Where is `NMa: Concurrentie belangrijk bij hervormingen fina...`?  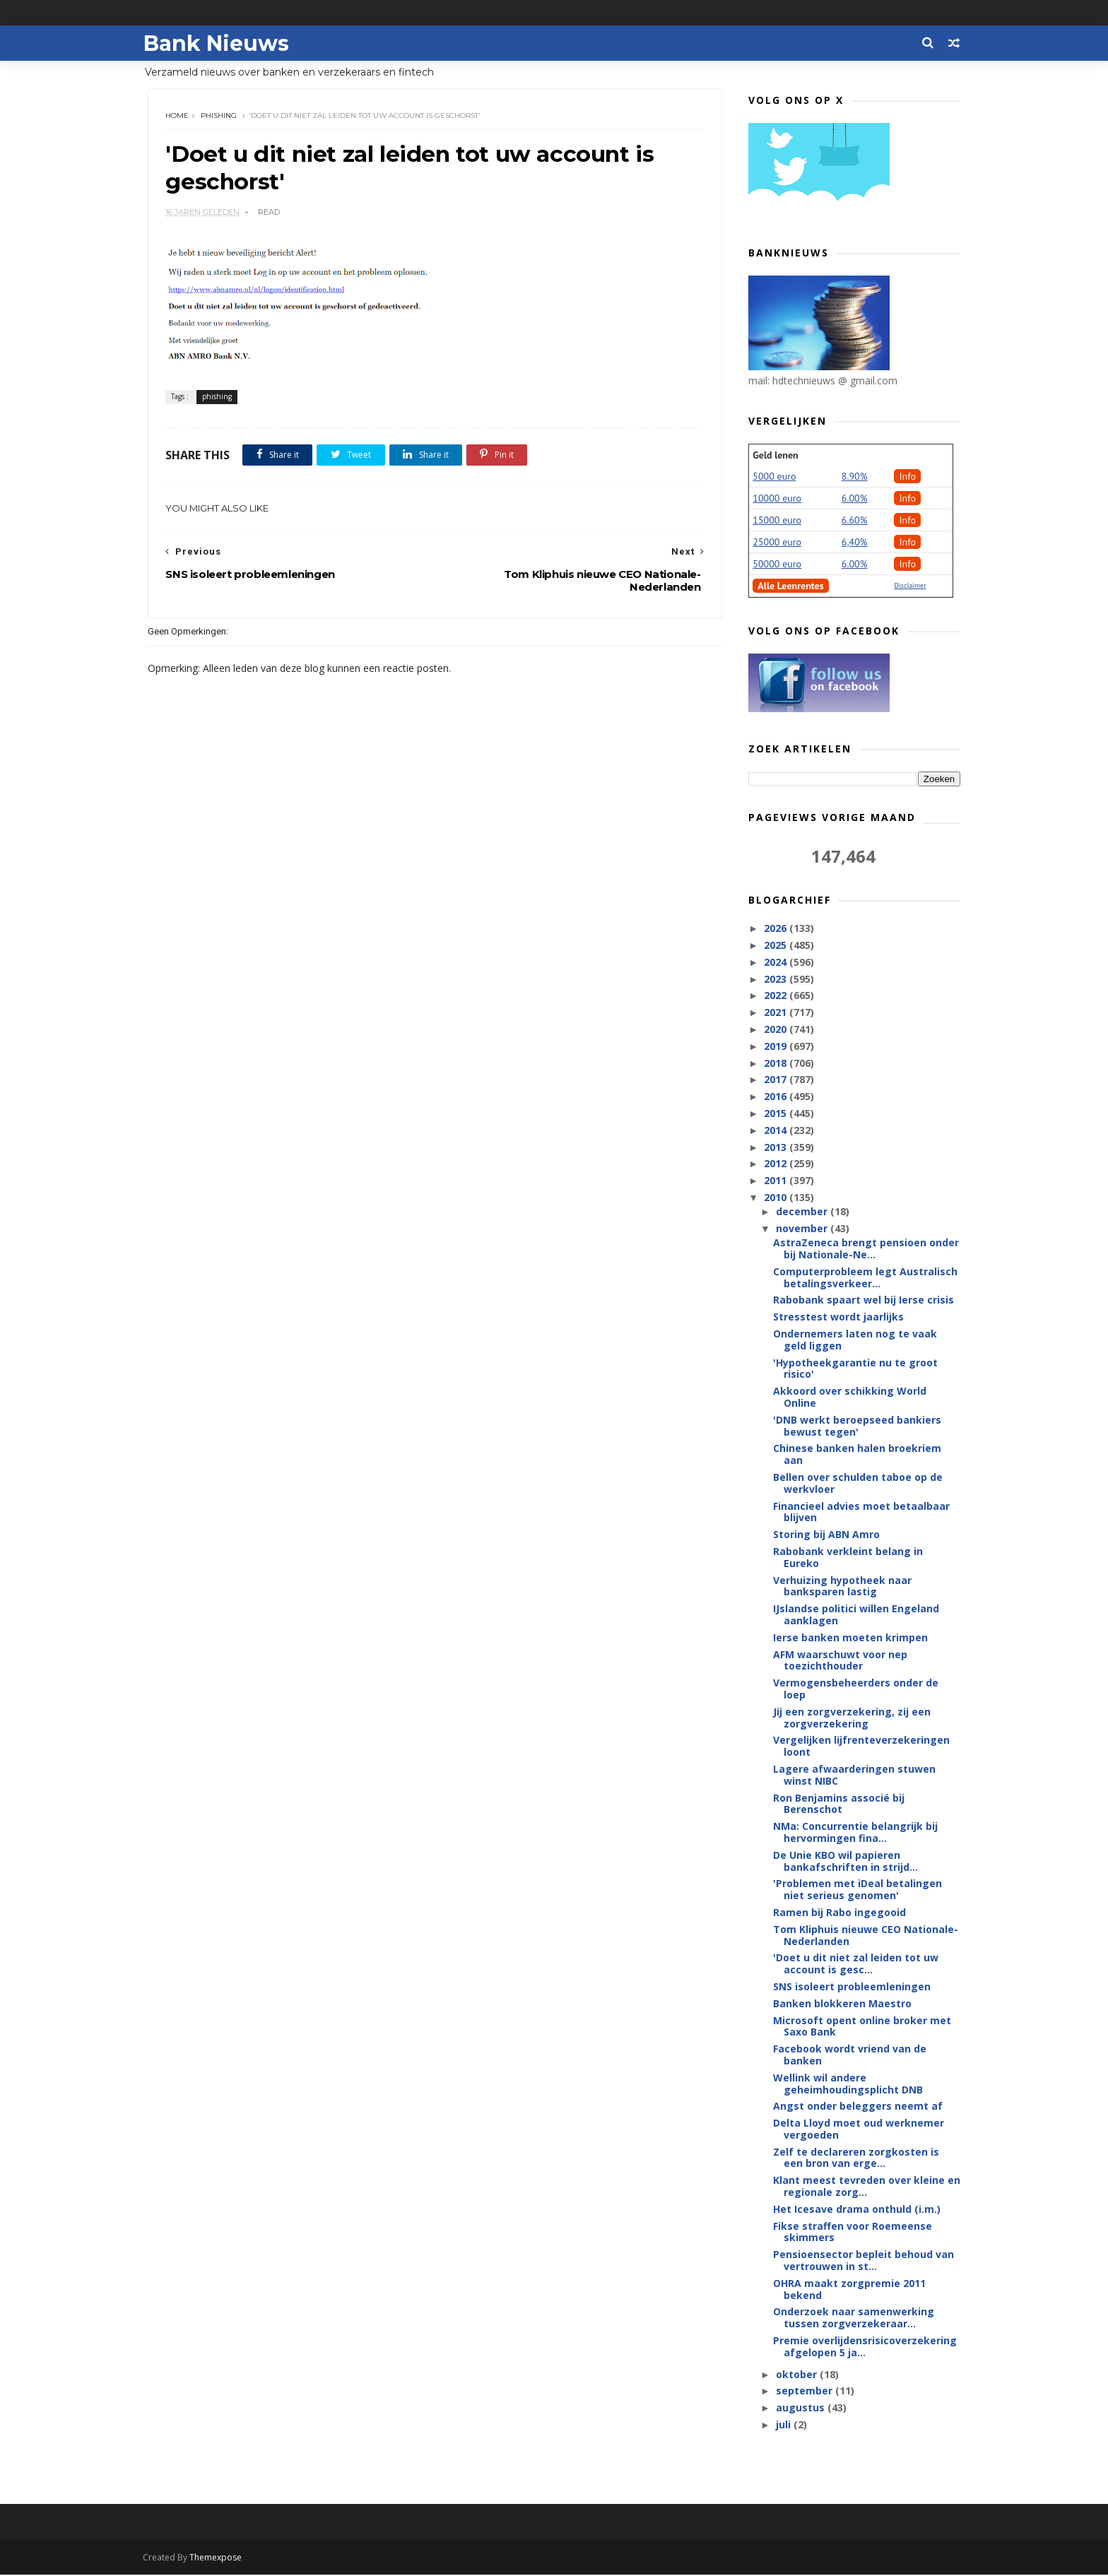 NMa: Concurrentie belangrijk bij hervormingen fina... is located at coordinates (855, 1832).